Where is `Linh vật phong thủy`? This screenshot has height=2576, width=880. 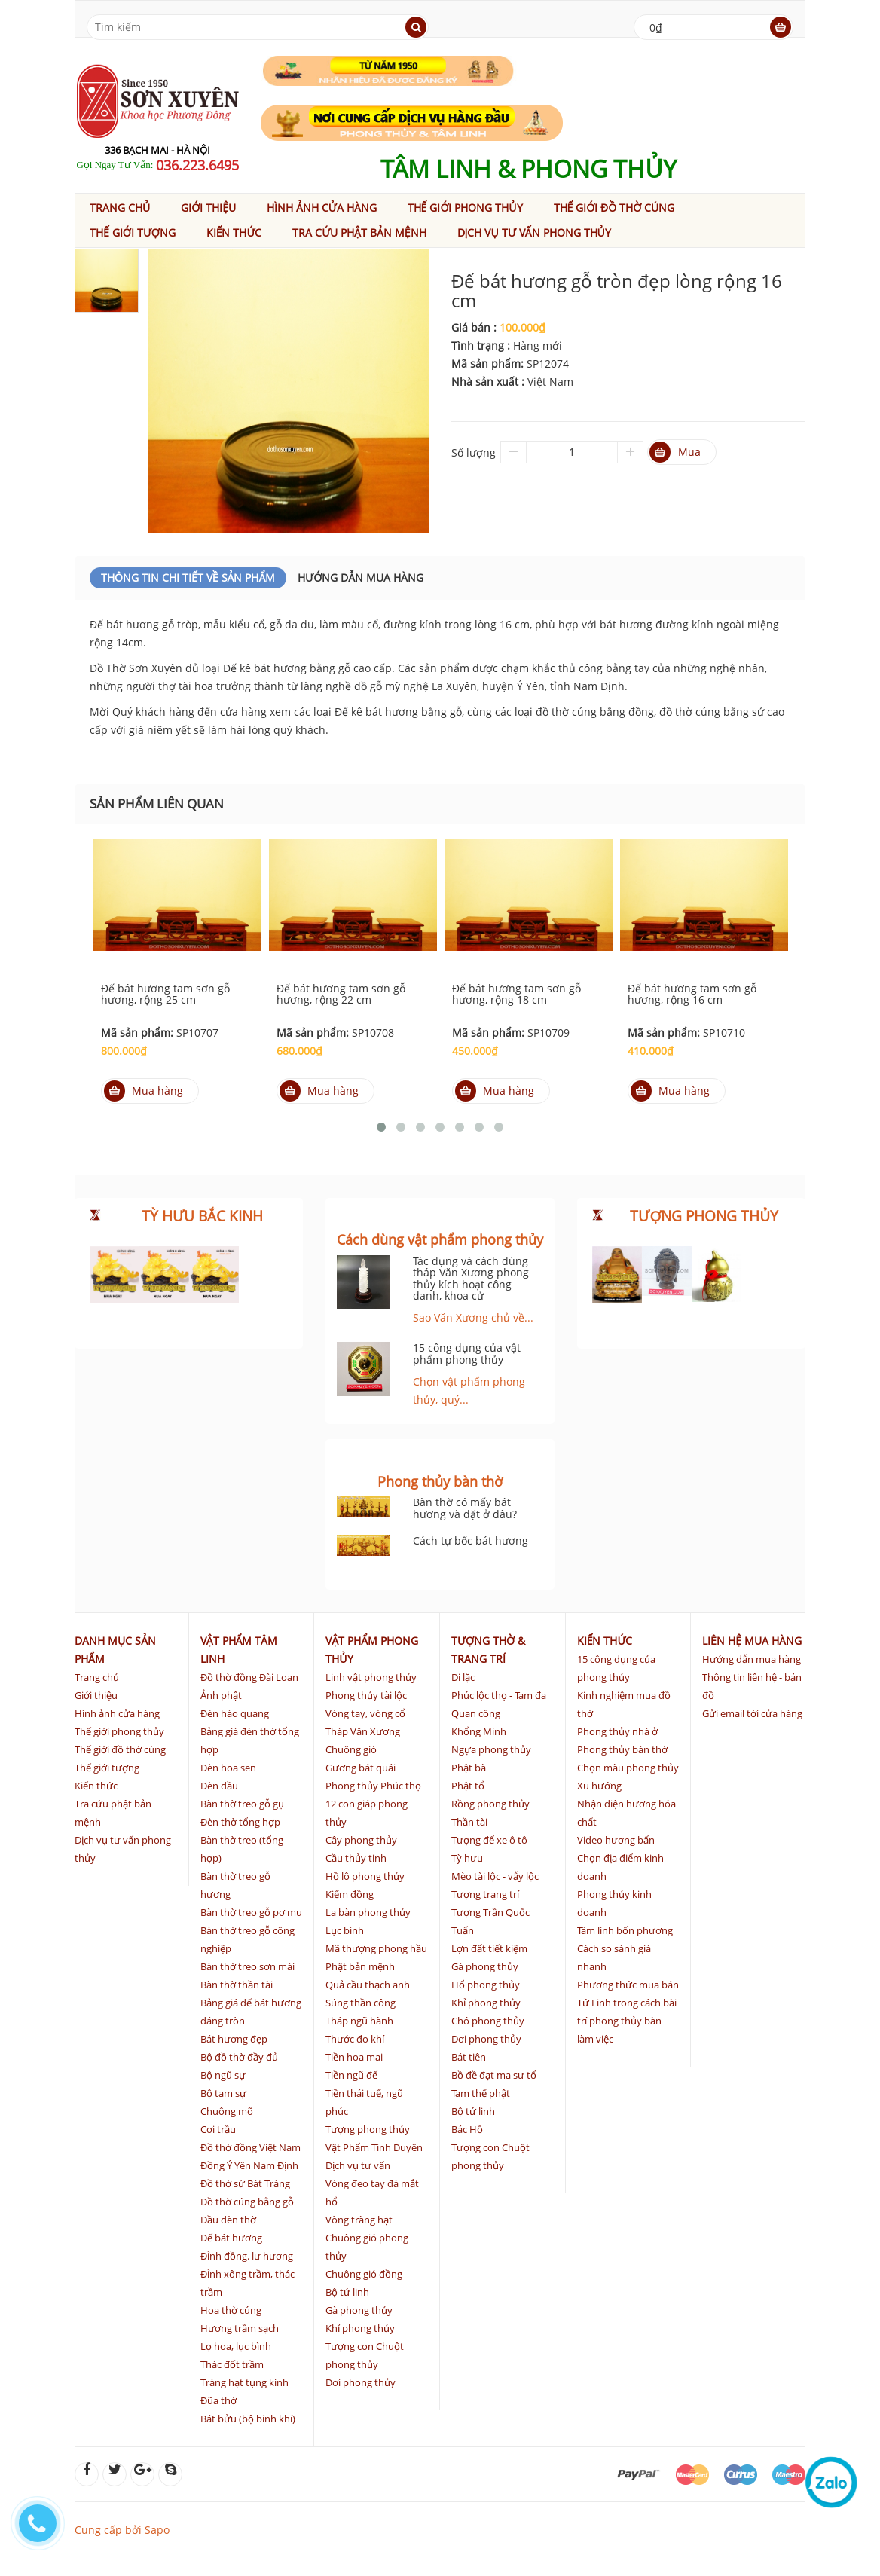
Linh vật phong thủy is located at coordinates (371, 1677).